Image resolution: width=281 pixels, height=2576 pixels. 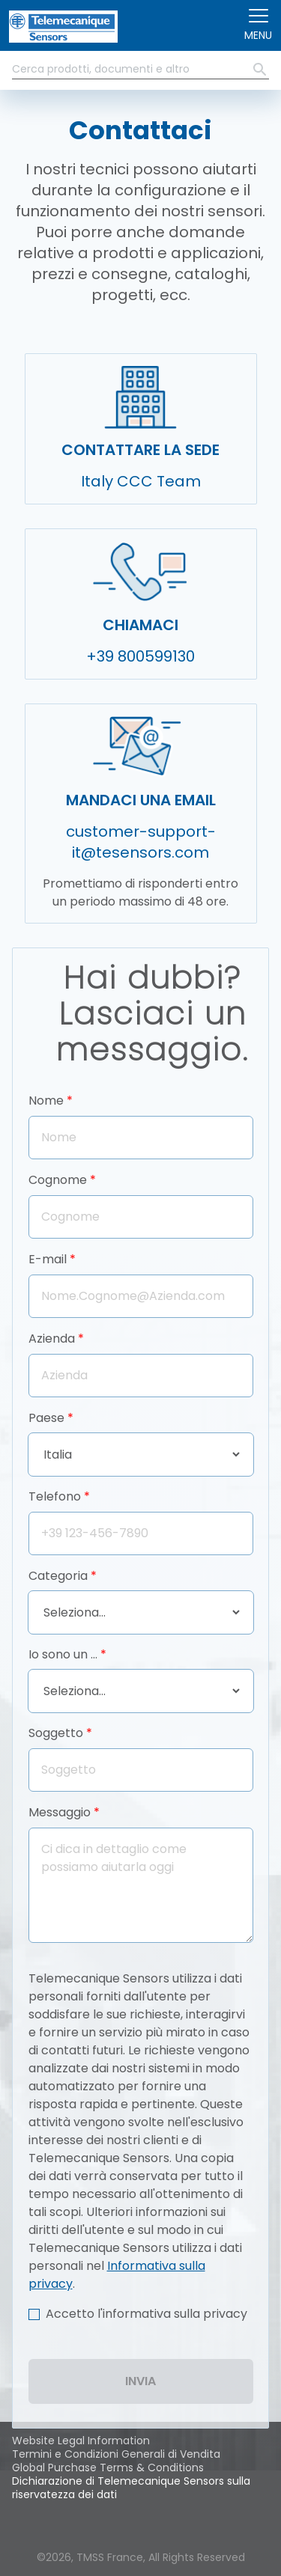 I want to click on Io sono un …, so click(x=62, y=1654).